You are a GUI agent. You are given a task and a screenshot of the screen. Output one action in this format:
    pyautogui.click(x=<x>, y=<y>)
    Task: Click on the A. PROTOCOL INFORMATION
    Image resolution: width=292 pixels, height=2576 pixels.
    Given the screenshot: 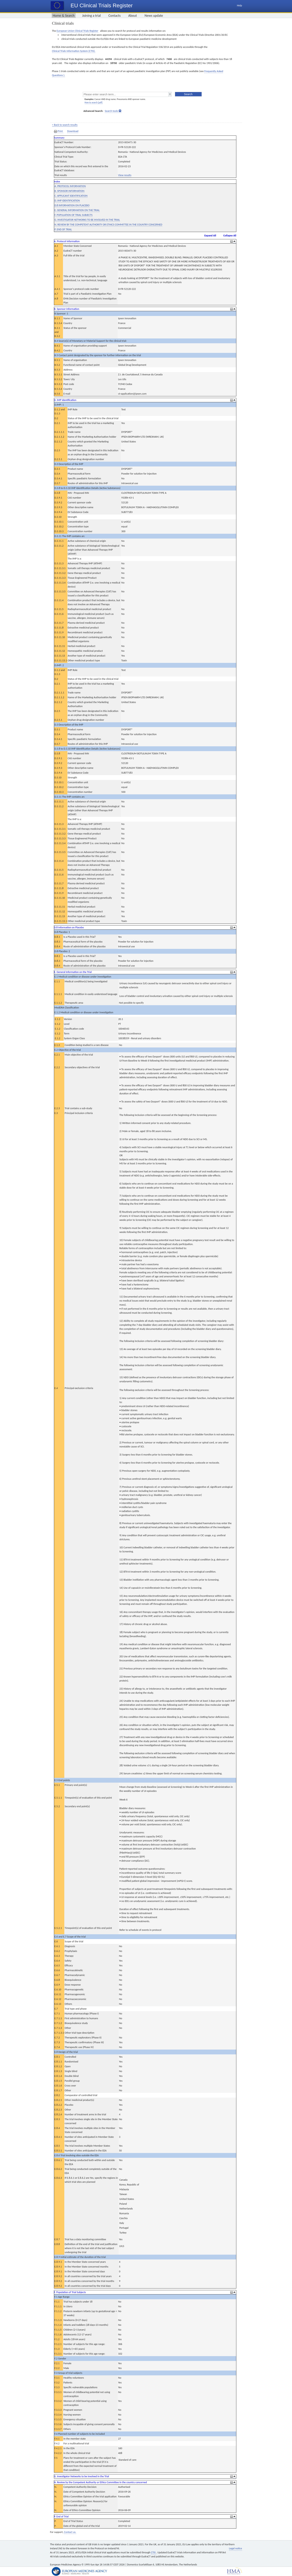 What is the action you would take?
    pyautogui.click(x=70, y=186)
    